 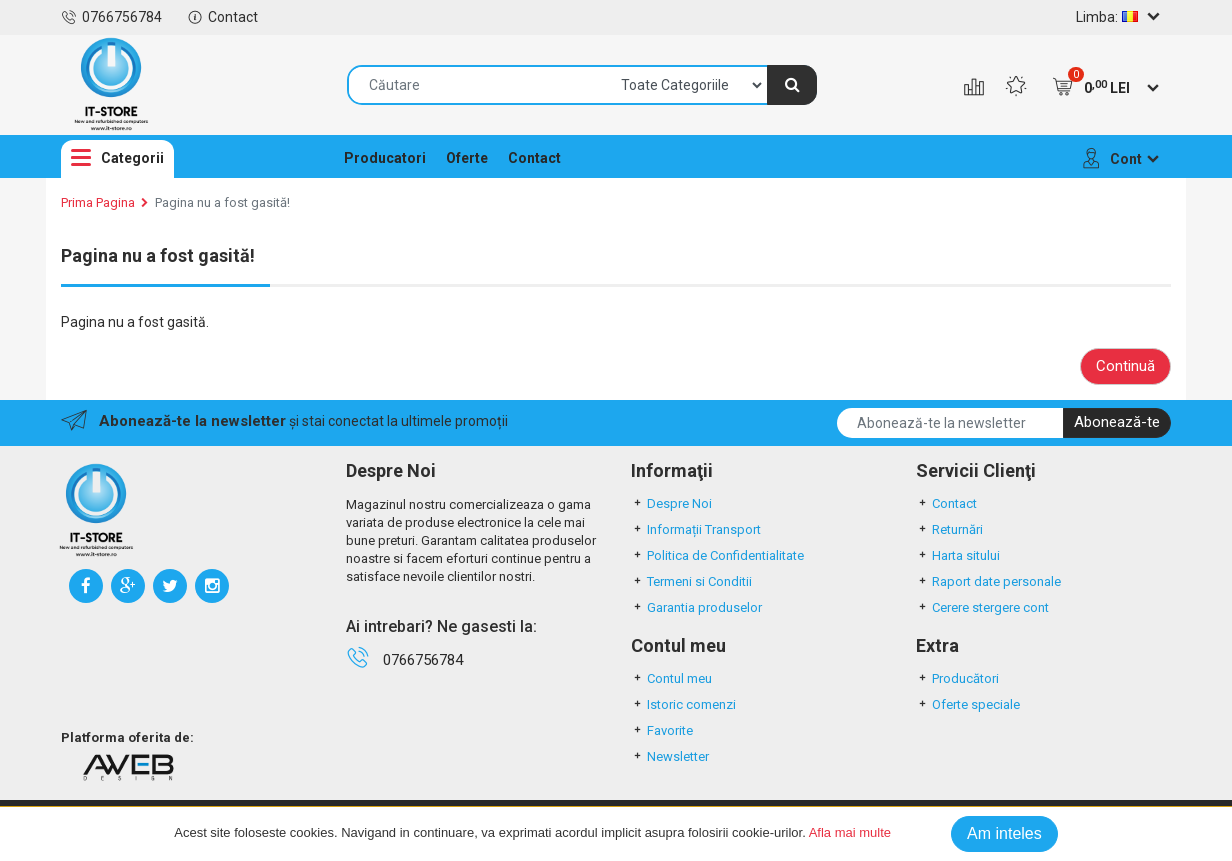 What do you see at coordinates (958, 555) in the screenshot?
I see `Harta sitului` at bounding box center [958, 555].